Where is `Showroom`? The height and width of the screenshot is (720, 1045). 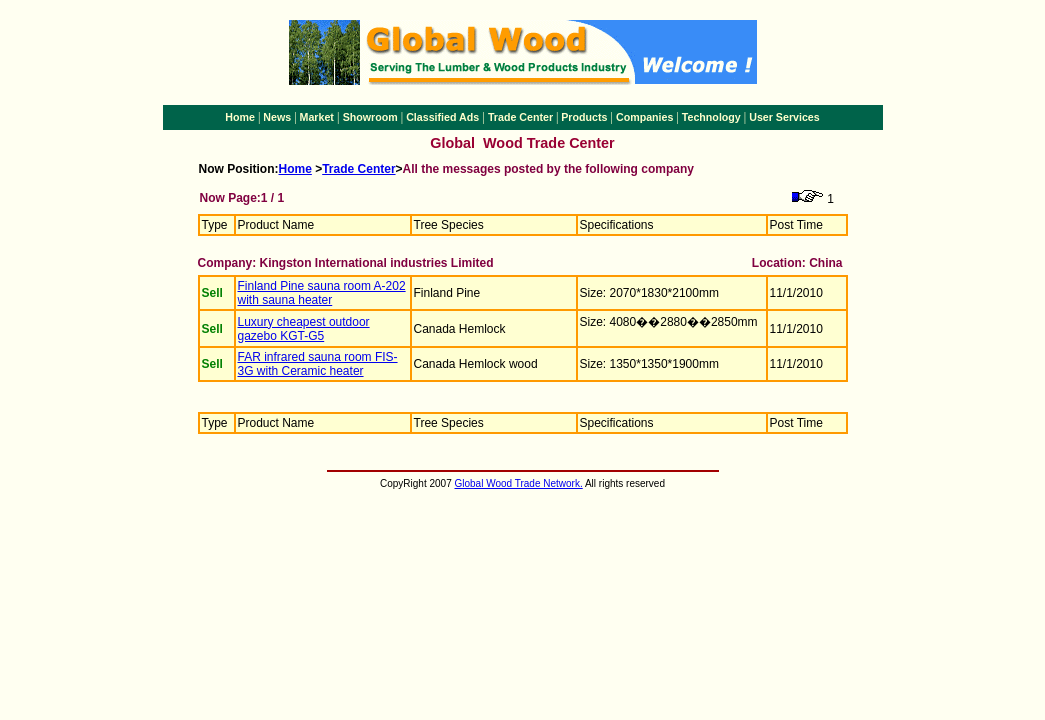
Showroom is located at coordinates (370, 117).